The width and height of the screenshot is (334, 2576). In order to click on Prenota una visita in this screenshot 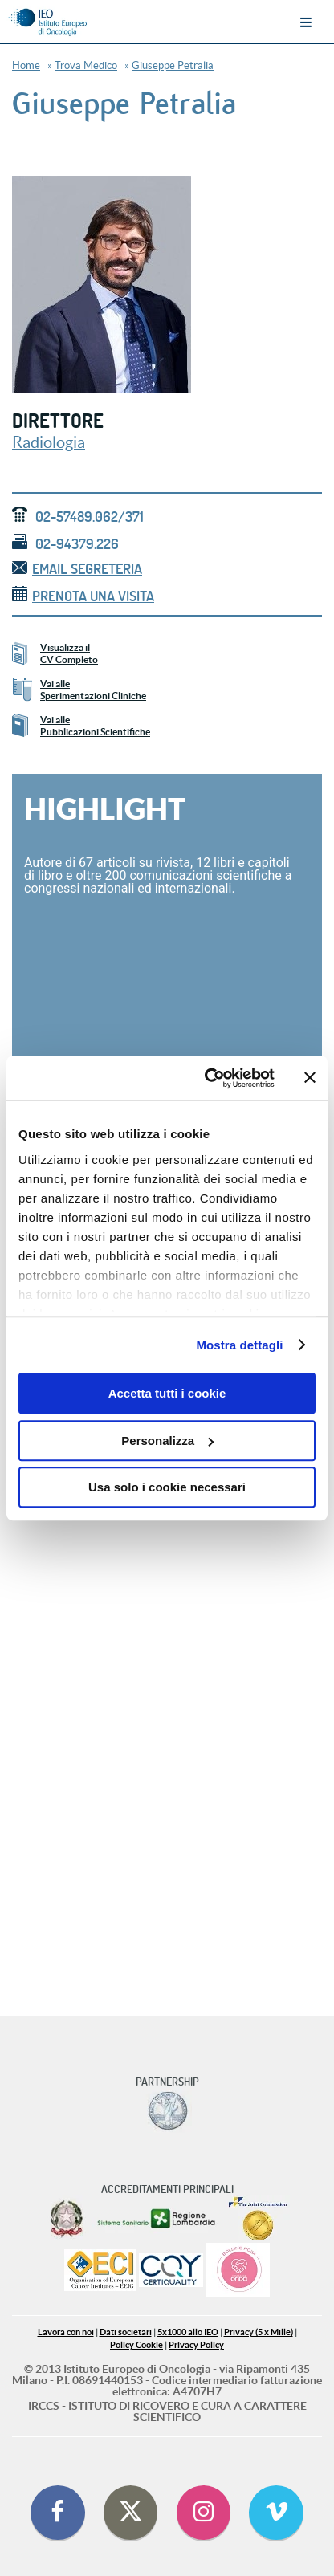, I will do `click(83, 596)`.